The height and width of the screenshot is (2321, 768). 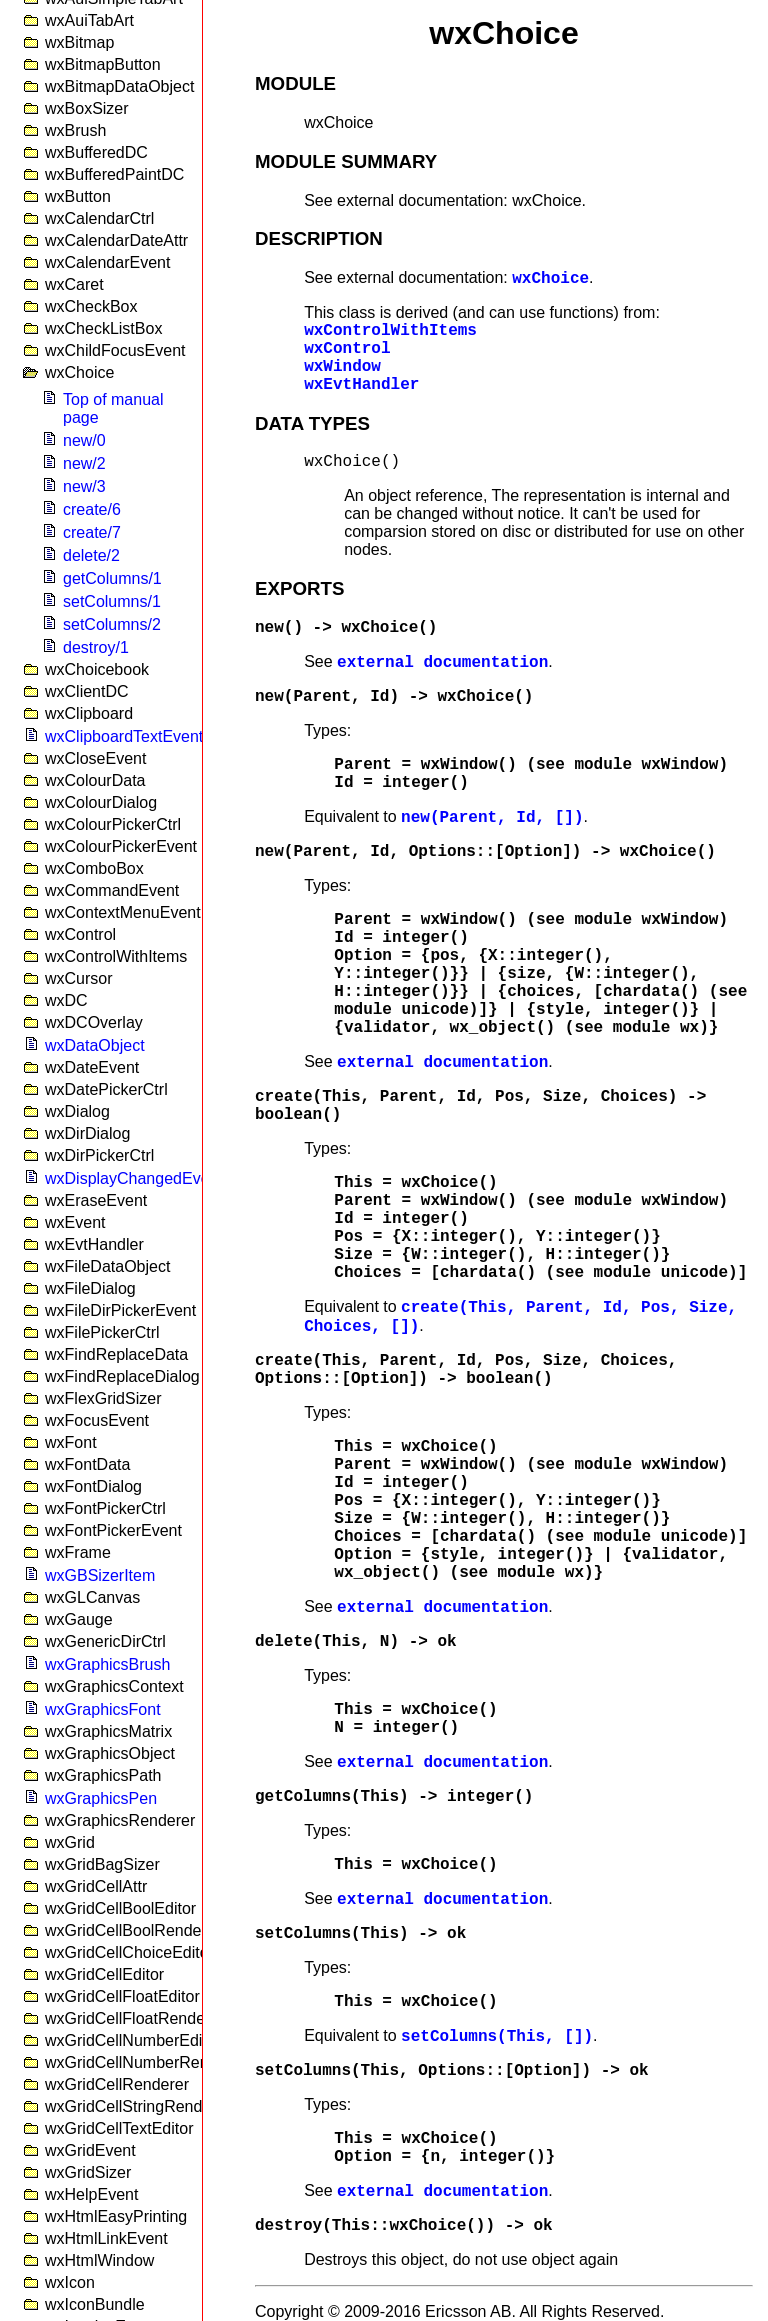 What do you see at coordinates (134, 1178) in the screenshot?
I see `wxDisplayChangedEvent` at bounding box center [134, 1178].